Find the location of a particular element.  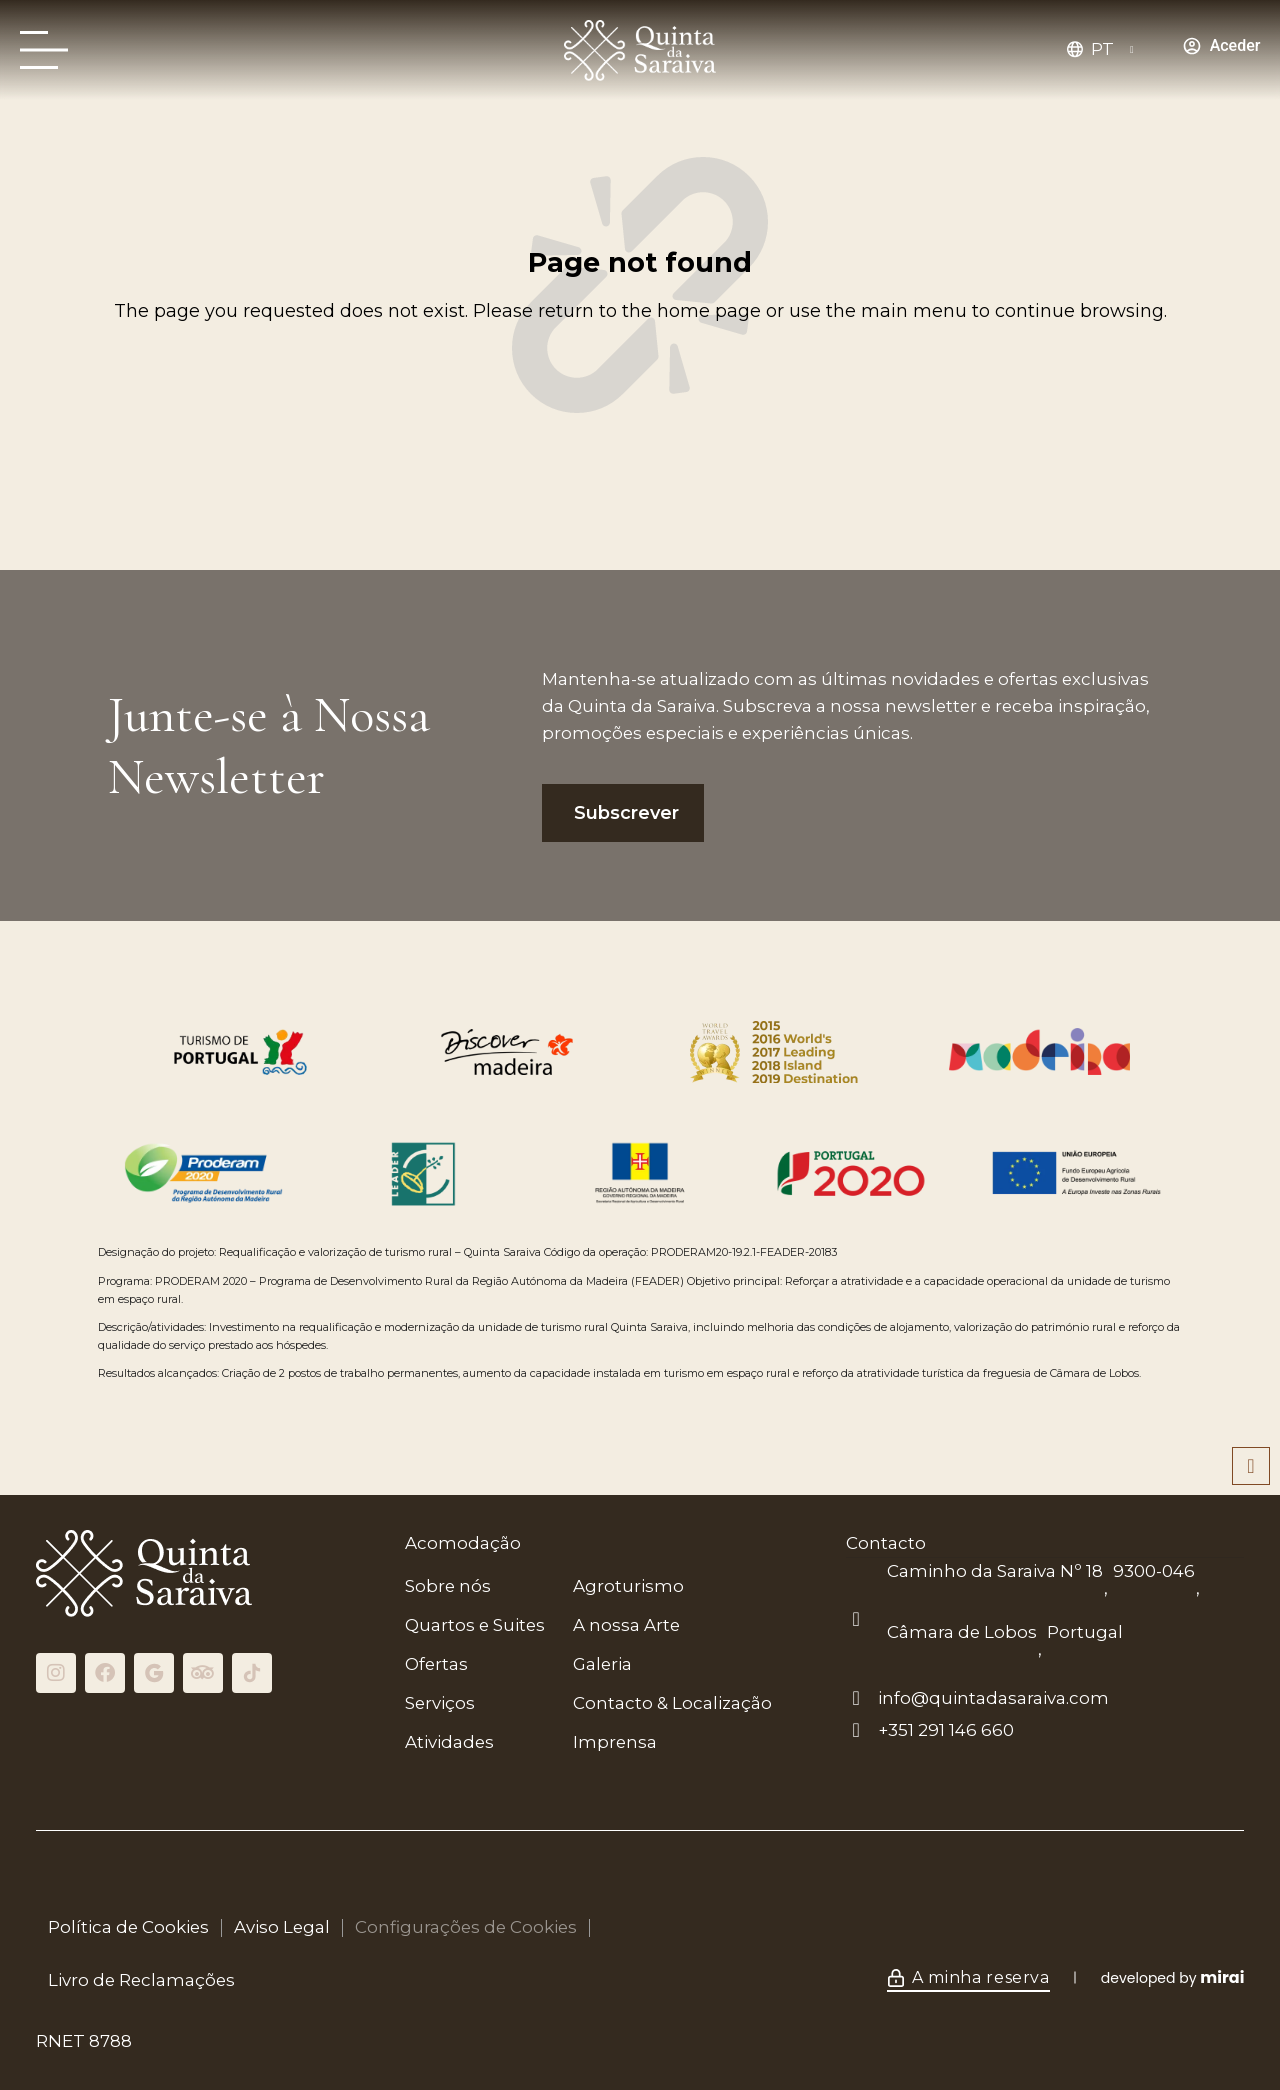

Contacto & Localização is located at coordinates (672, 1703).